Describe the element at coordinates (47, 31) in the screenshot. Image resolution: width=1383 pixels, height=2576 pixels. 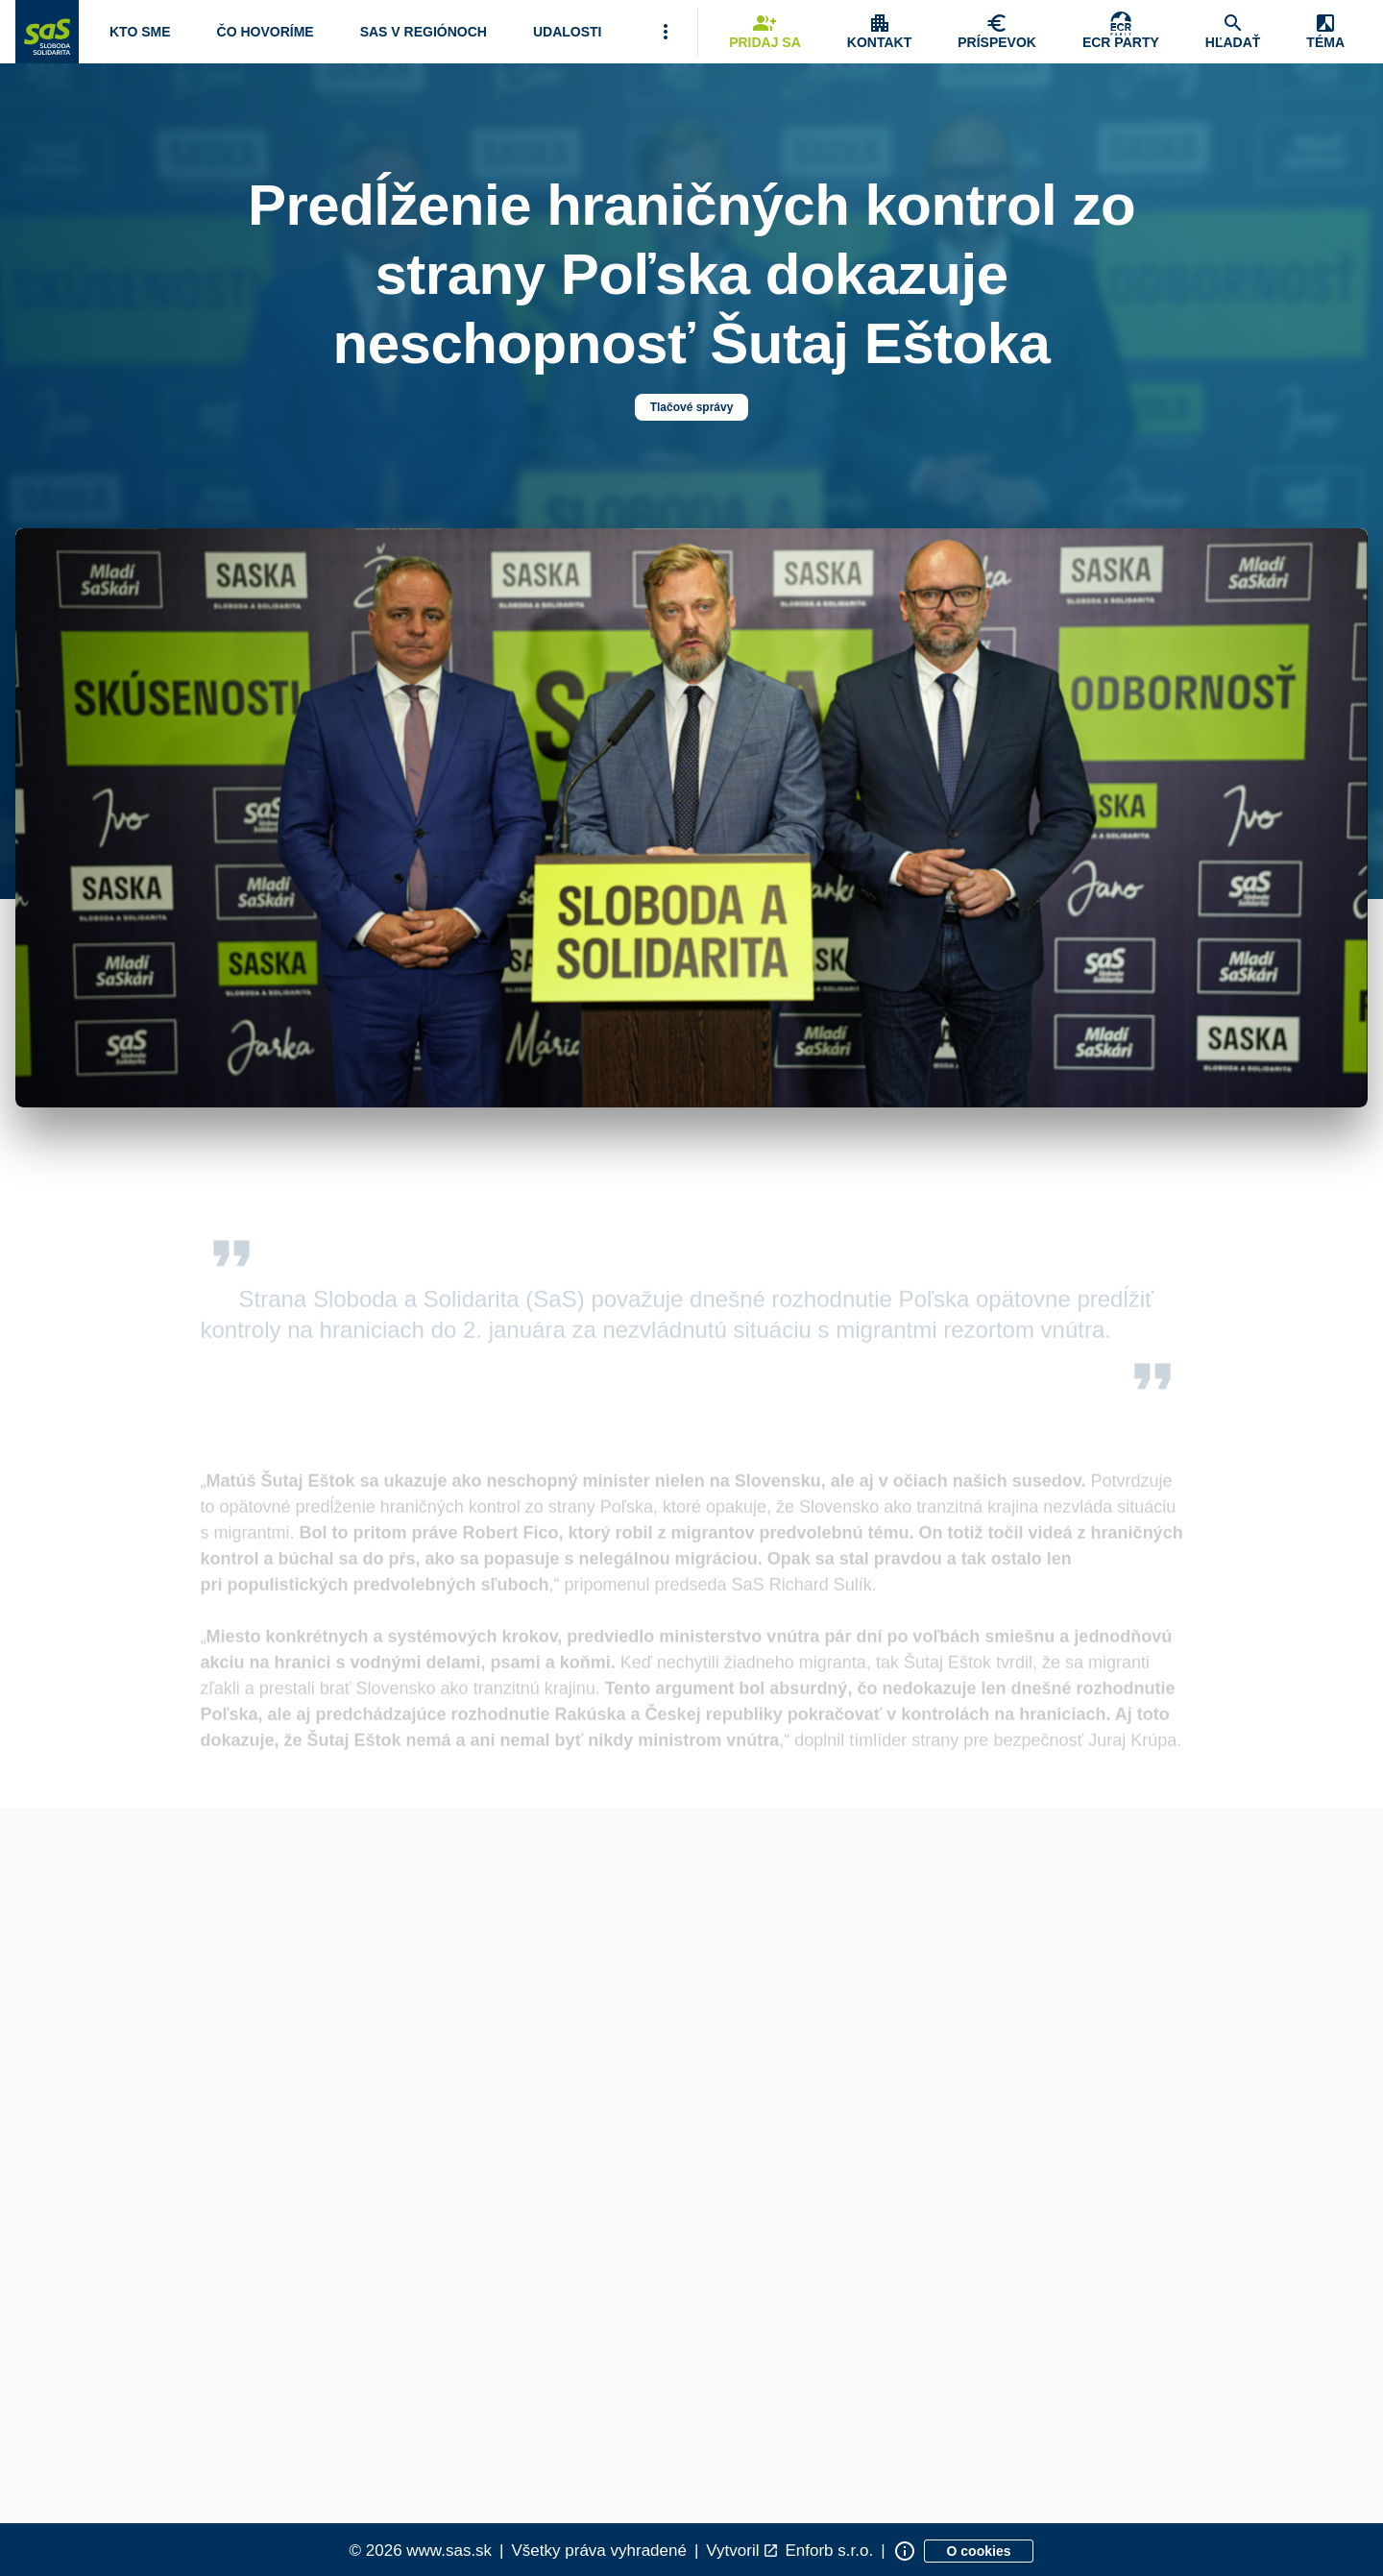
I see `[Navigovať na stránku Domov]` at that location.